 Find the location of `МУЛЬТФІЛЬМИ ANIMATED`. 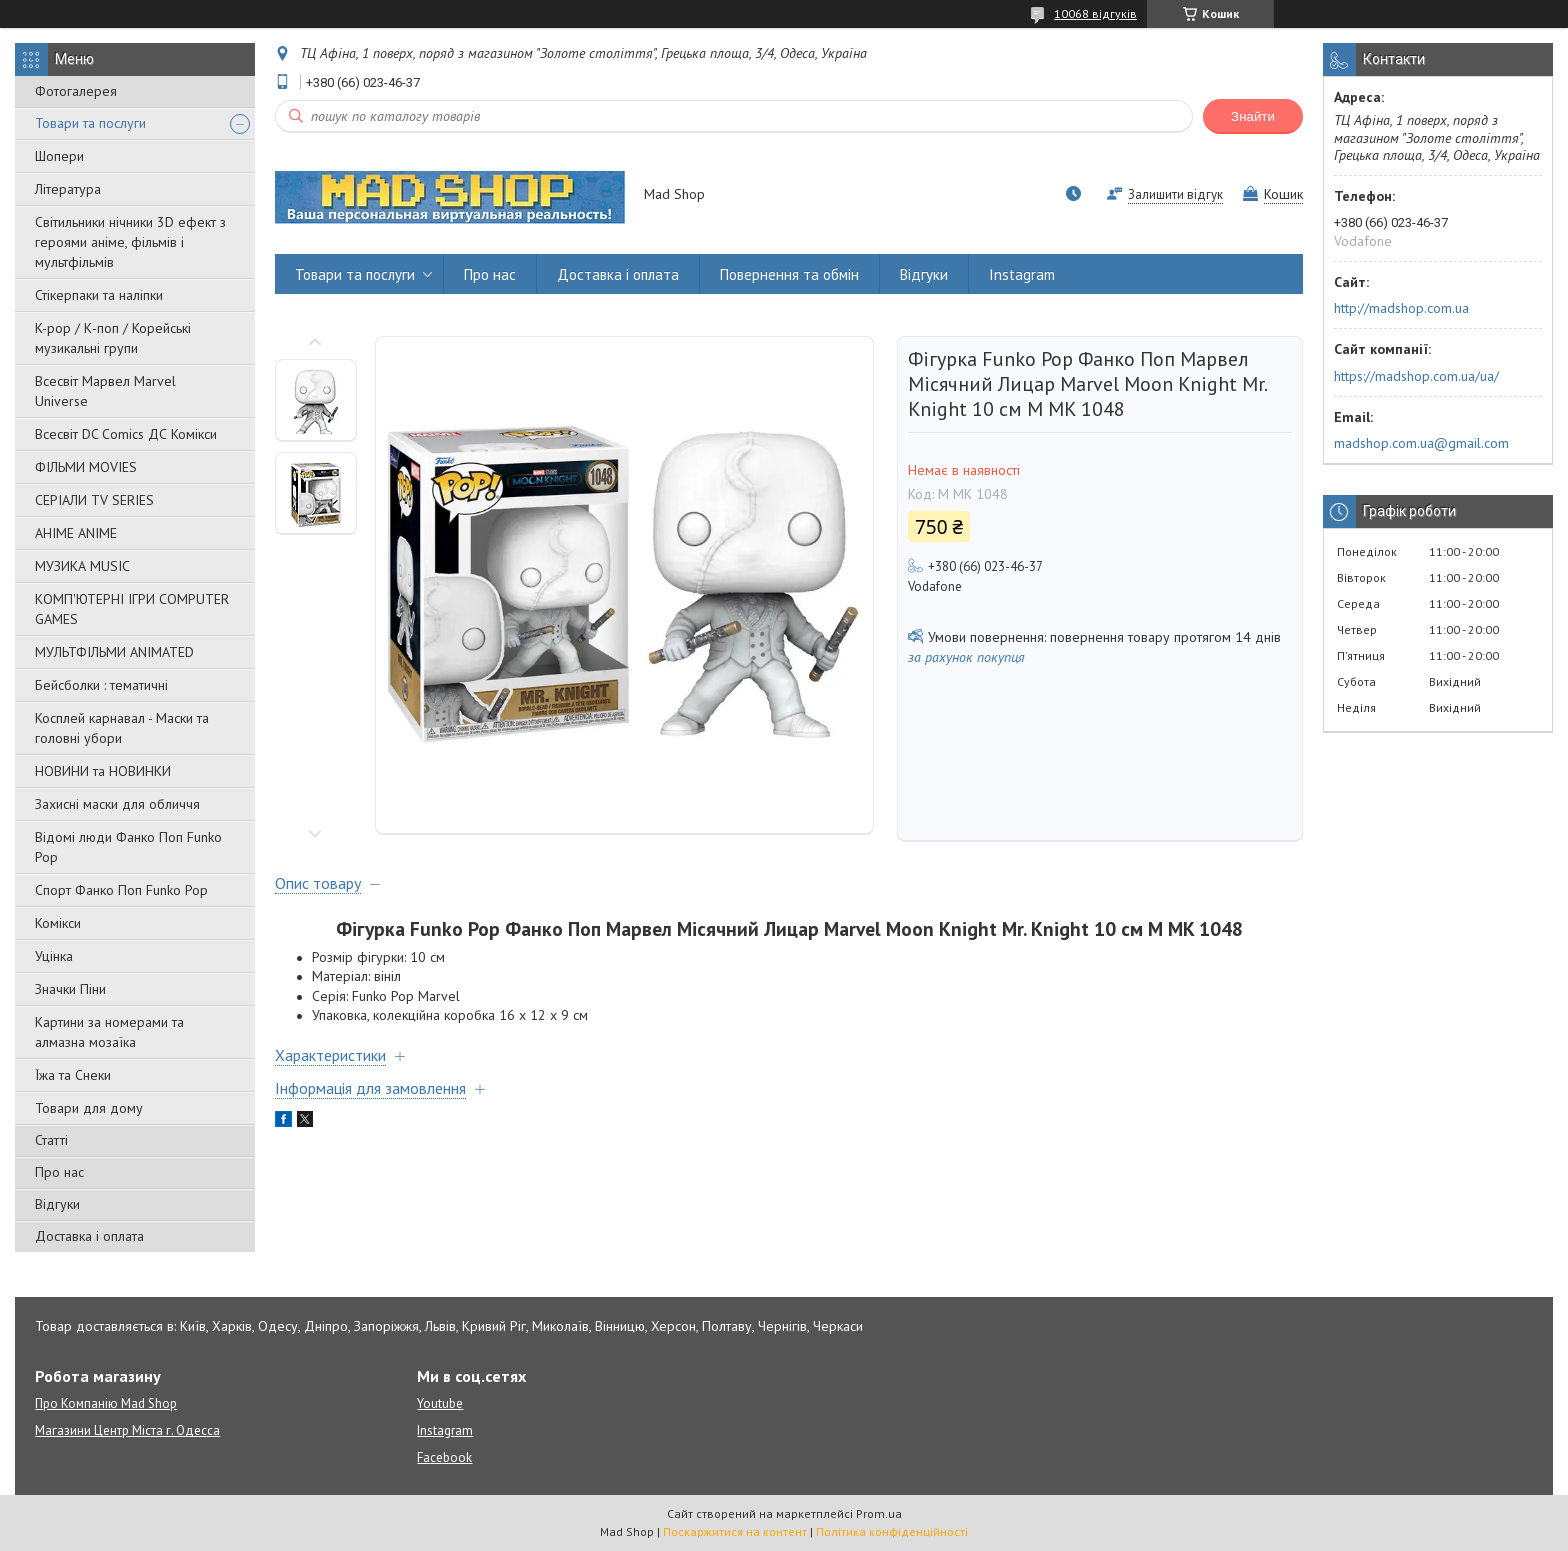

МУЛЬТФІЛЬМИ ANIMATED is located at coordinates (114, 652).